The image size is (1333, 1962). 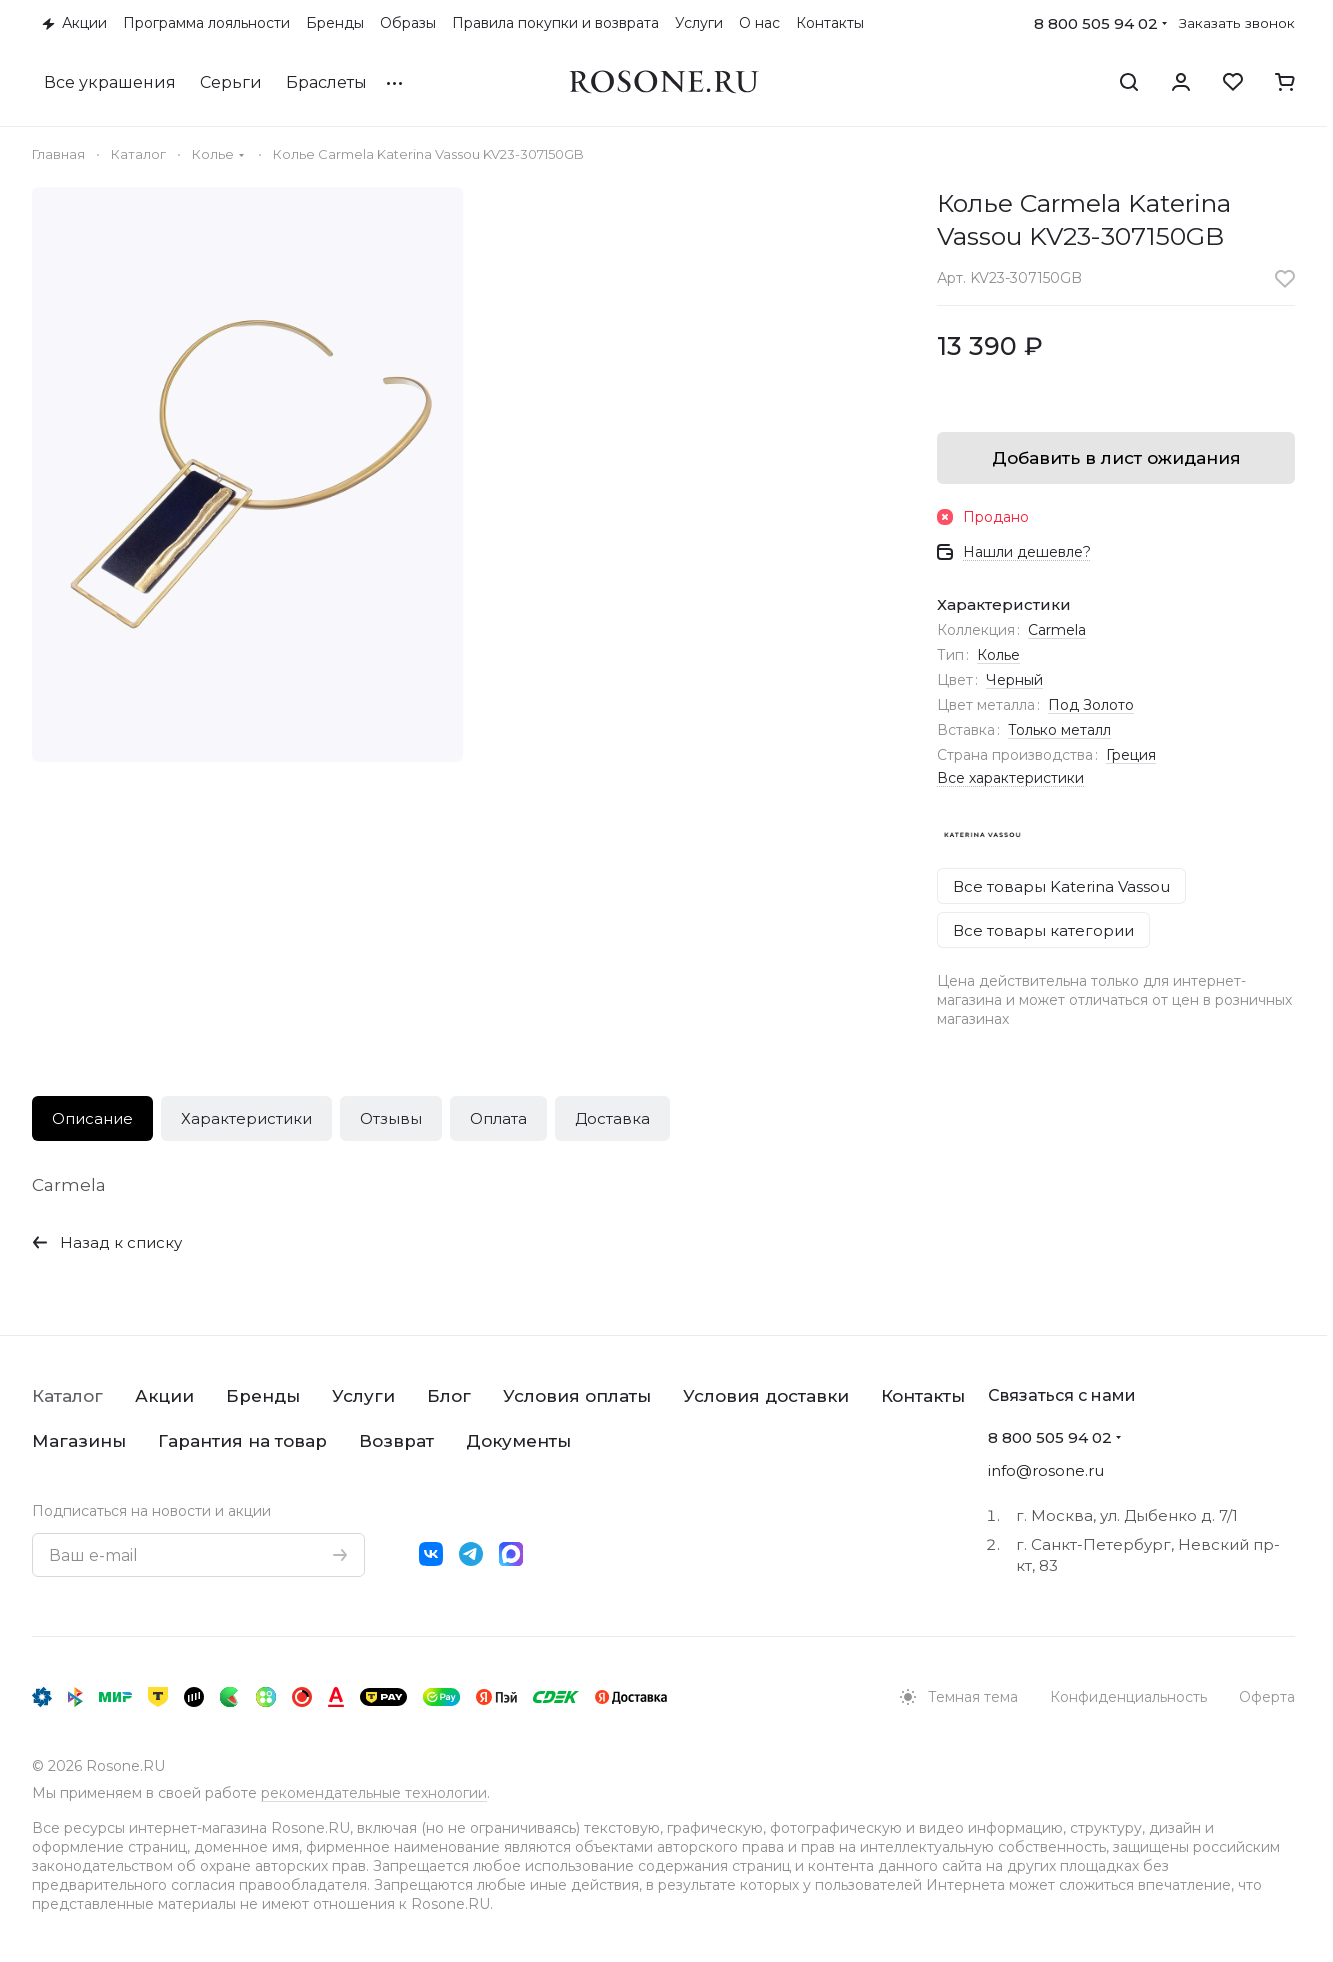 What do you see at coordinates (1237, 23) in the screenshot?
I see `Заказать звонок` at bounding box center [1237, 23].